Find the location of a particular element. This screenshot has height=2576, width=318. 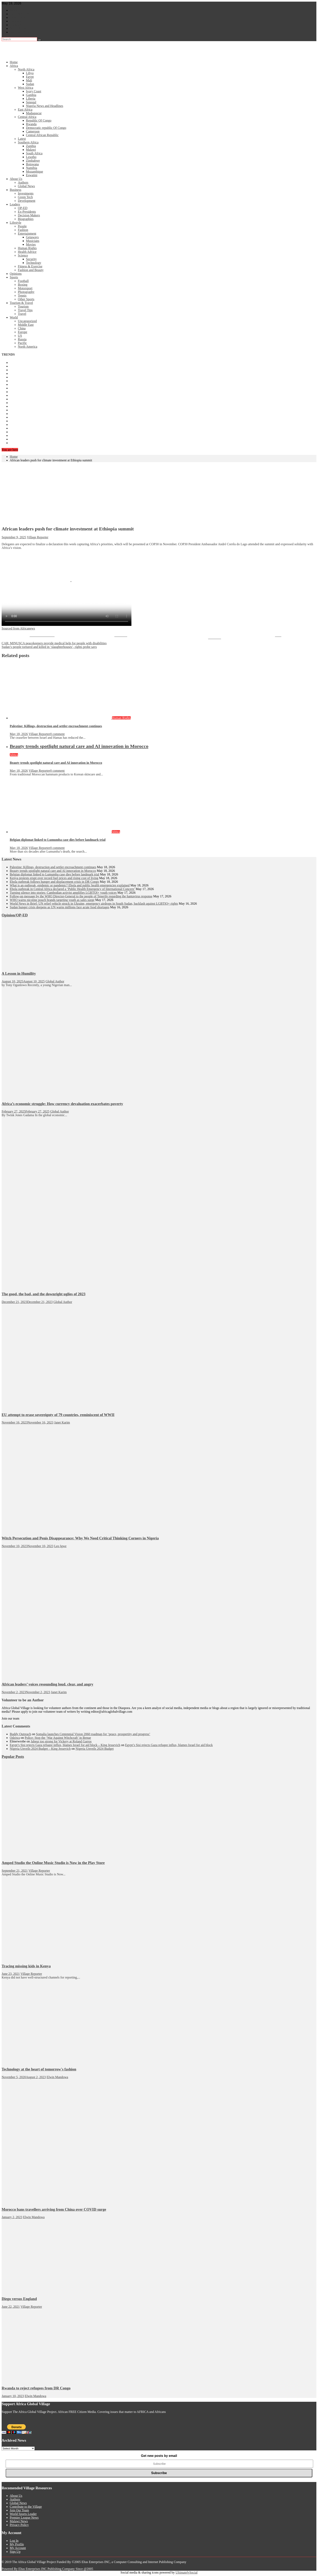

Eswatini is located at coordinates (31, 175).